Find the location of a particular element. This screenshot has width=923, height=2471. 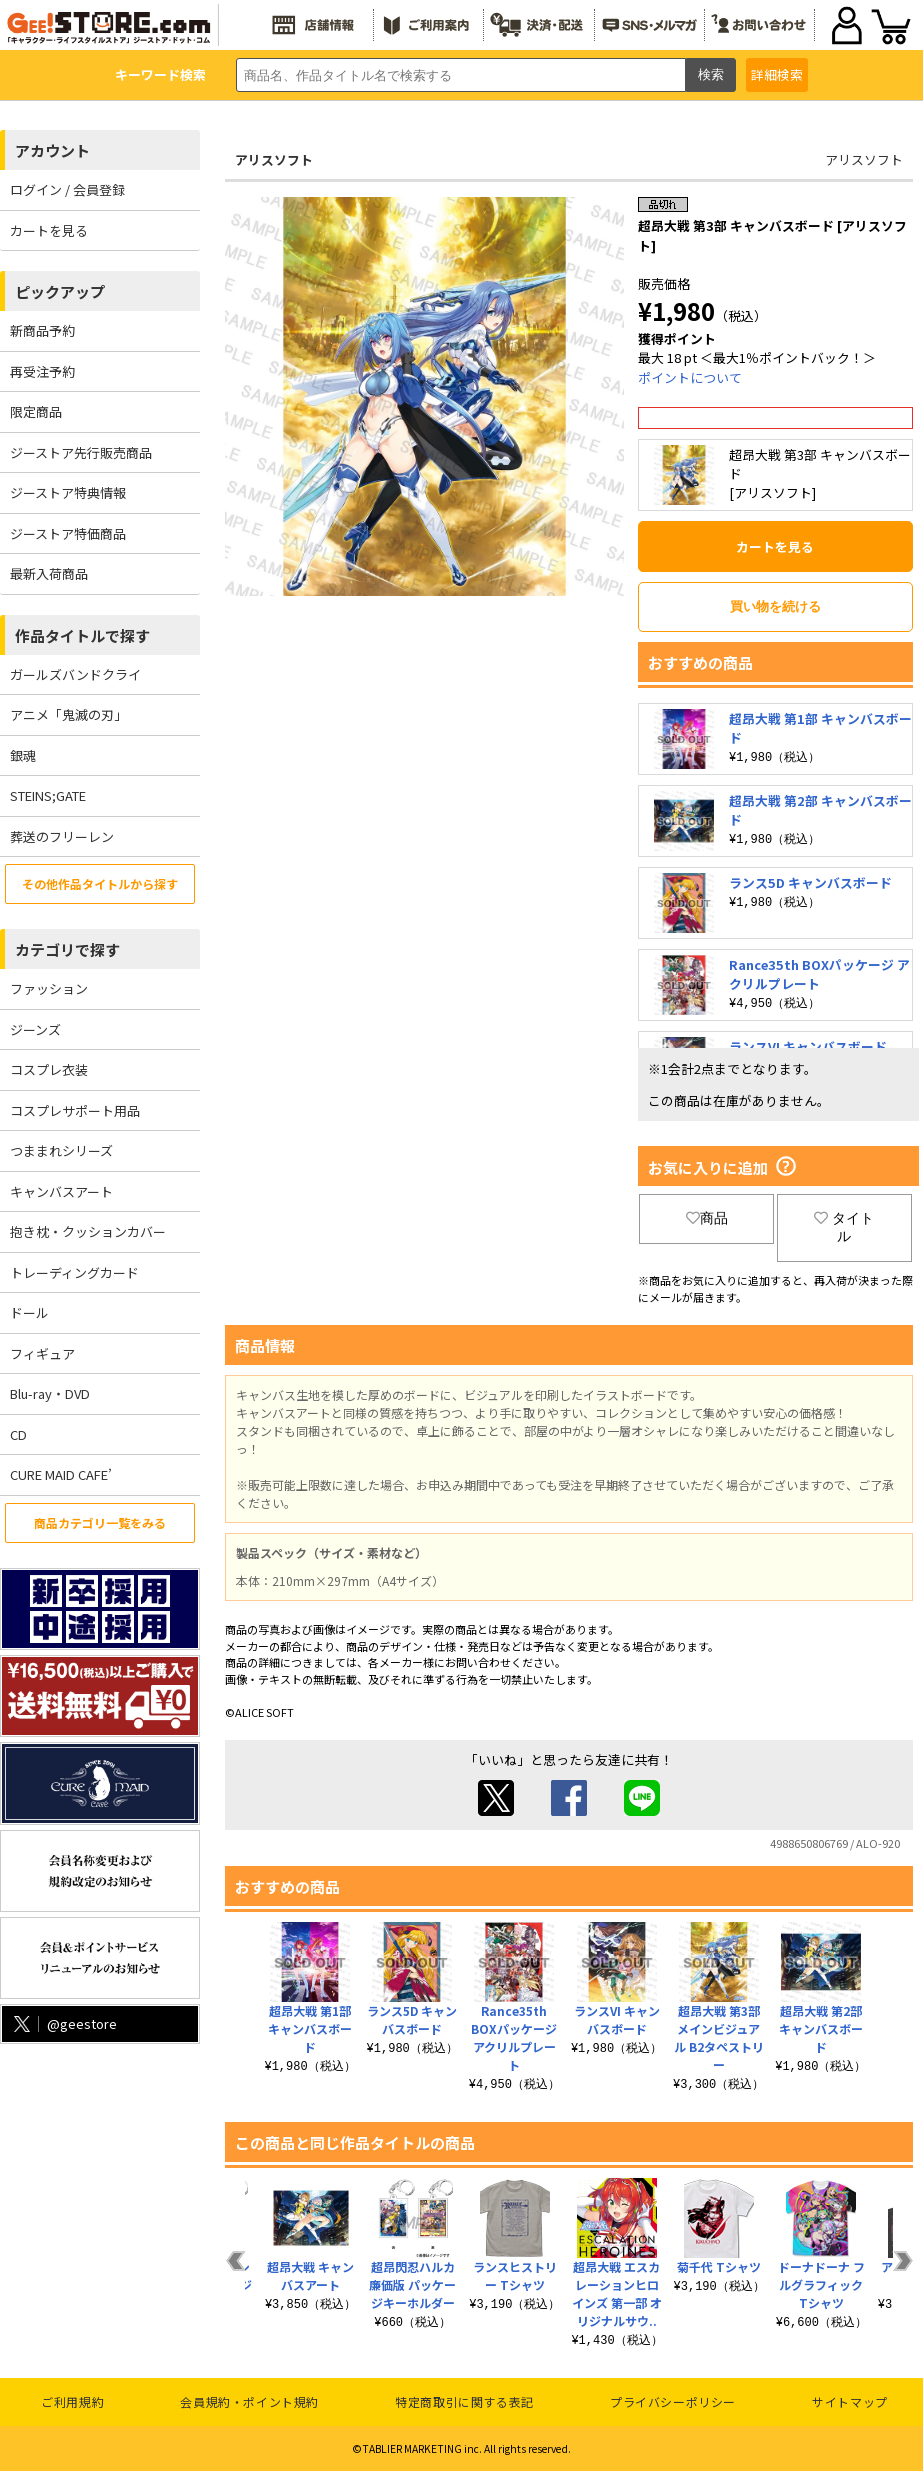

ジーンズ is located at coordinates (35, 1029).